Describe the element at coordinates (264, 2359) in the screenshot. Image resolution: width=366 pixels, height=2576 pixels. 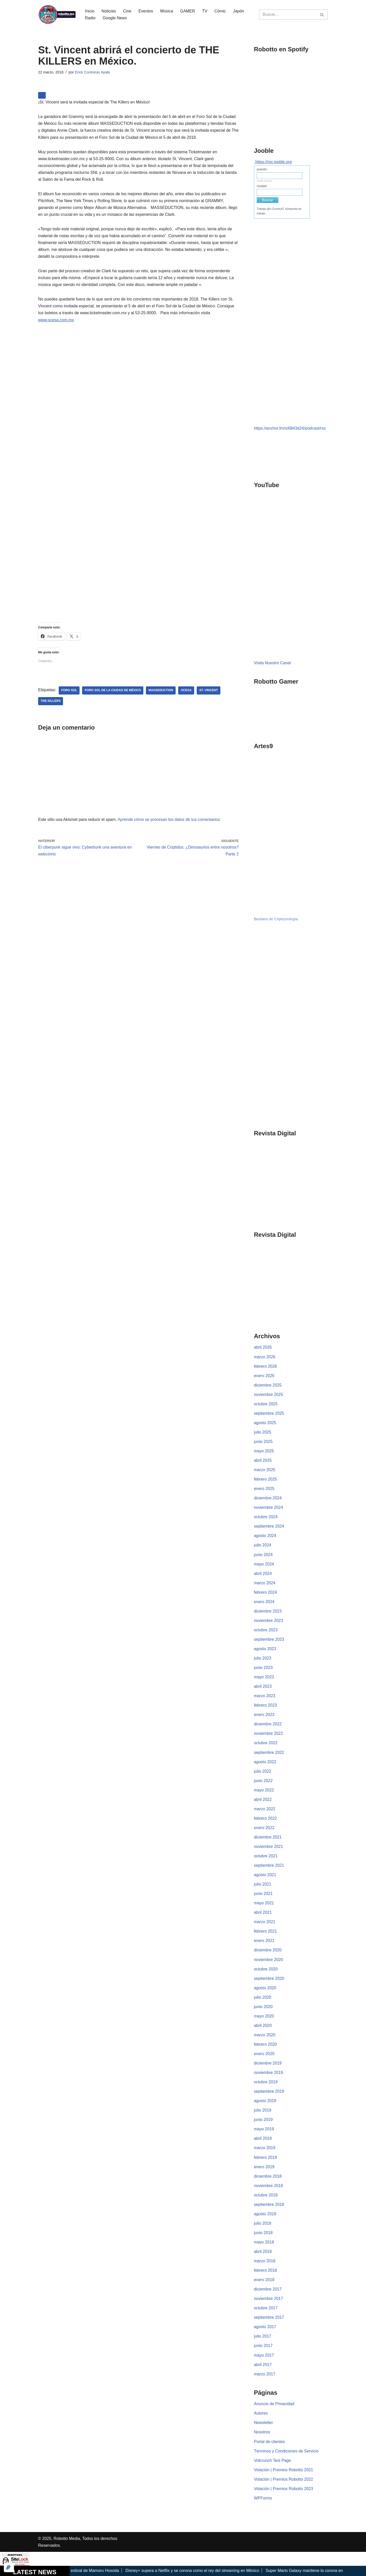
I see `mayo 2017` at that location.